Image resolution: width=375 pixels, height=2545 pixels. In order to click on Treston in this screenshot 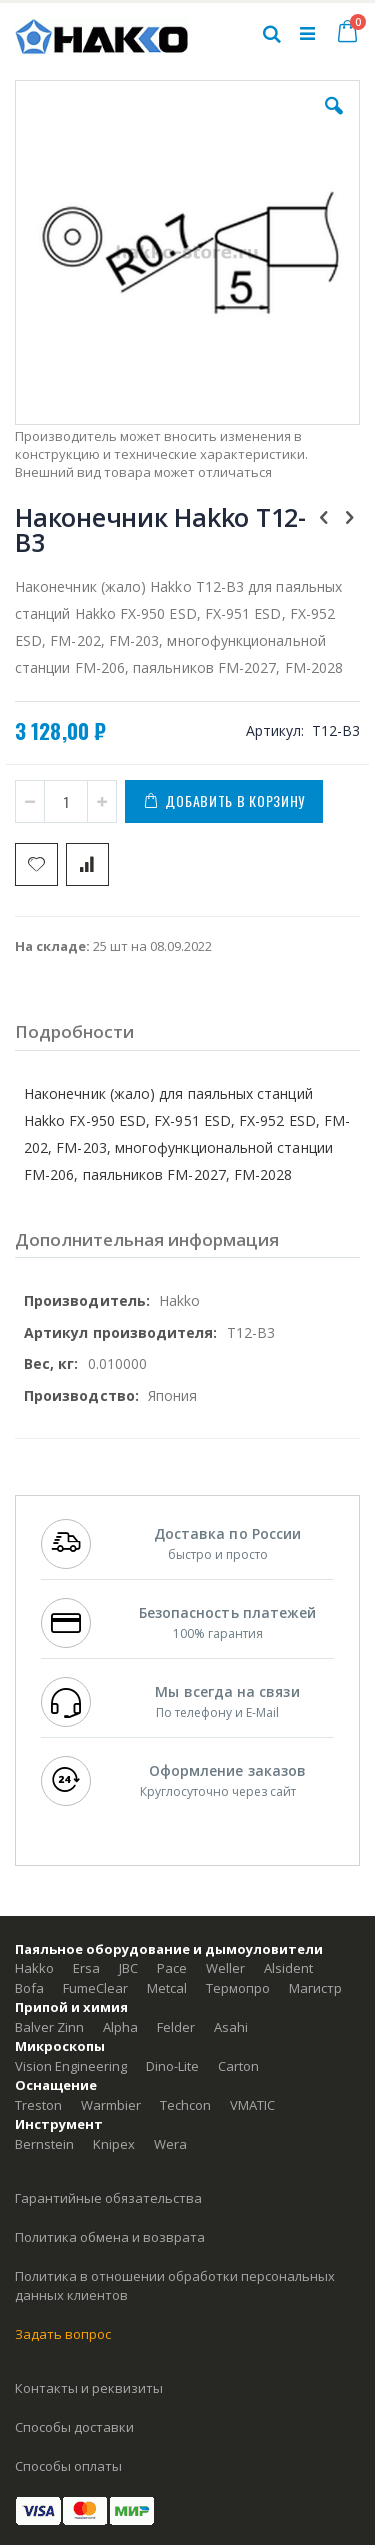, I will do `click(38, 2105)`.